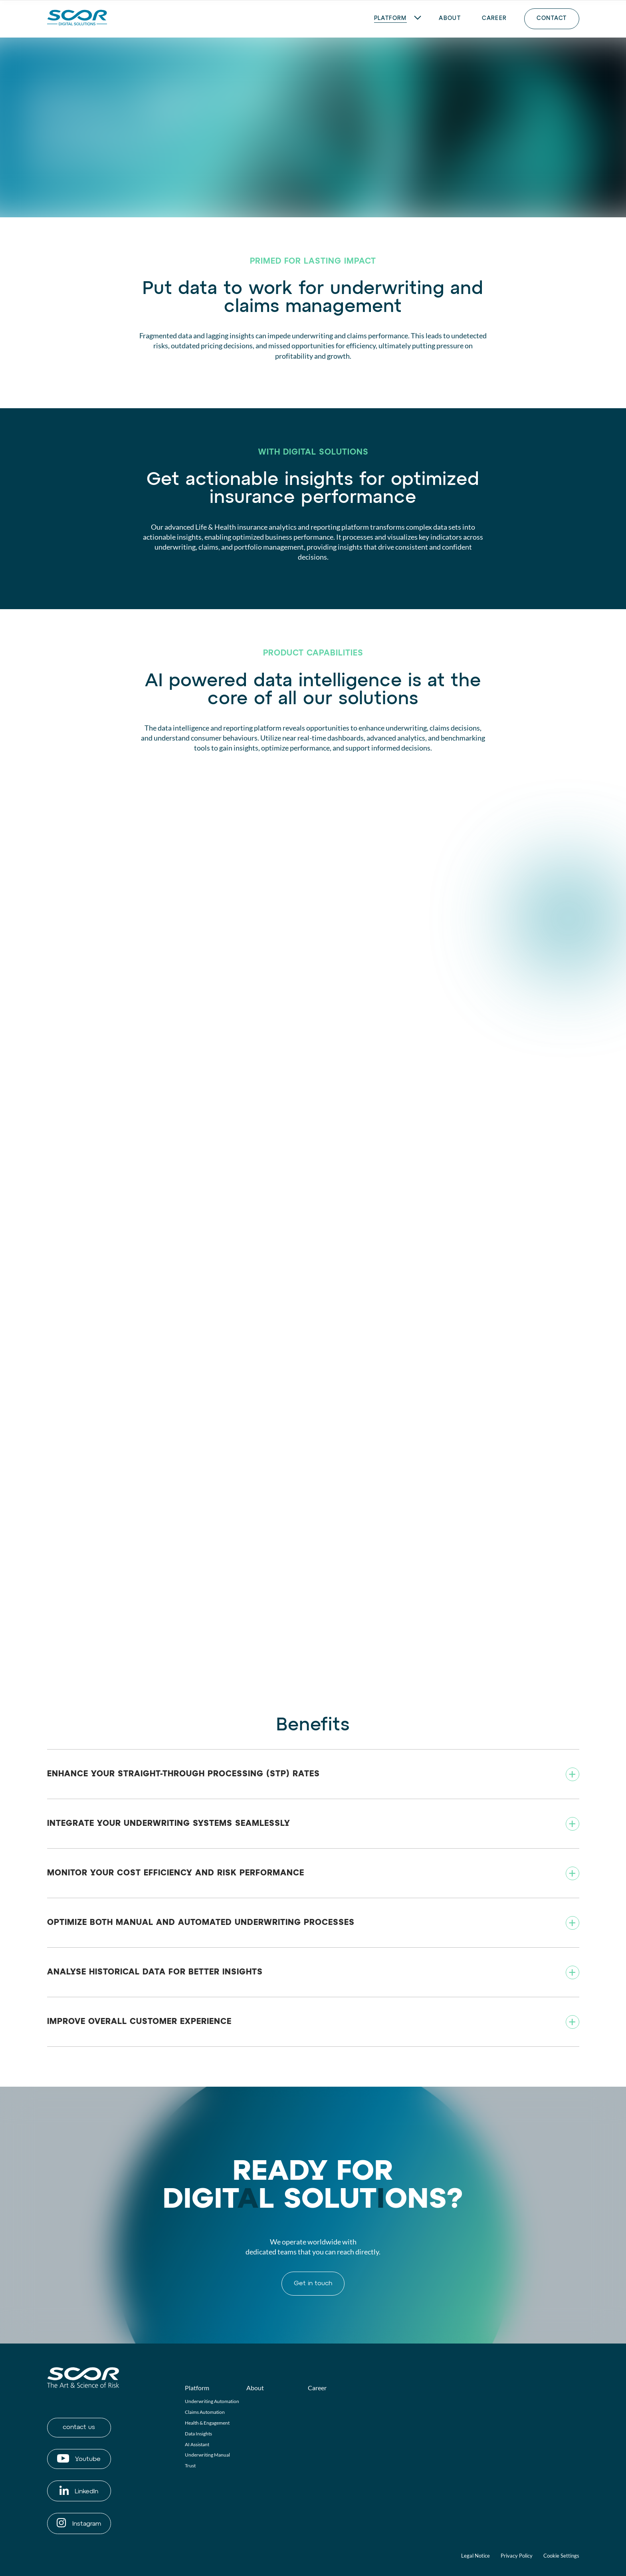 Image resolution: width=626 pixels, height=2576 pixels. What do you see at coordinates (168, 1823) in the screenshot?
I see `Integrate your underwriting systems seamlessly` at bounding box center [168, 1823].